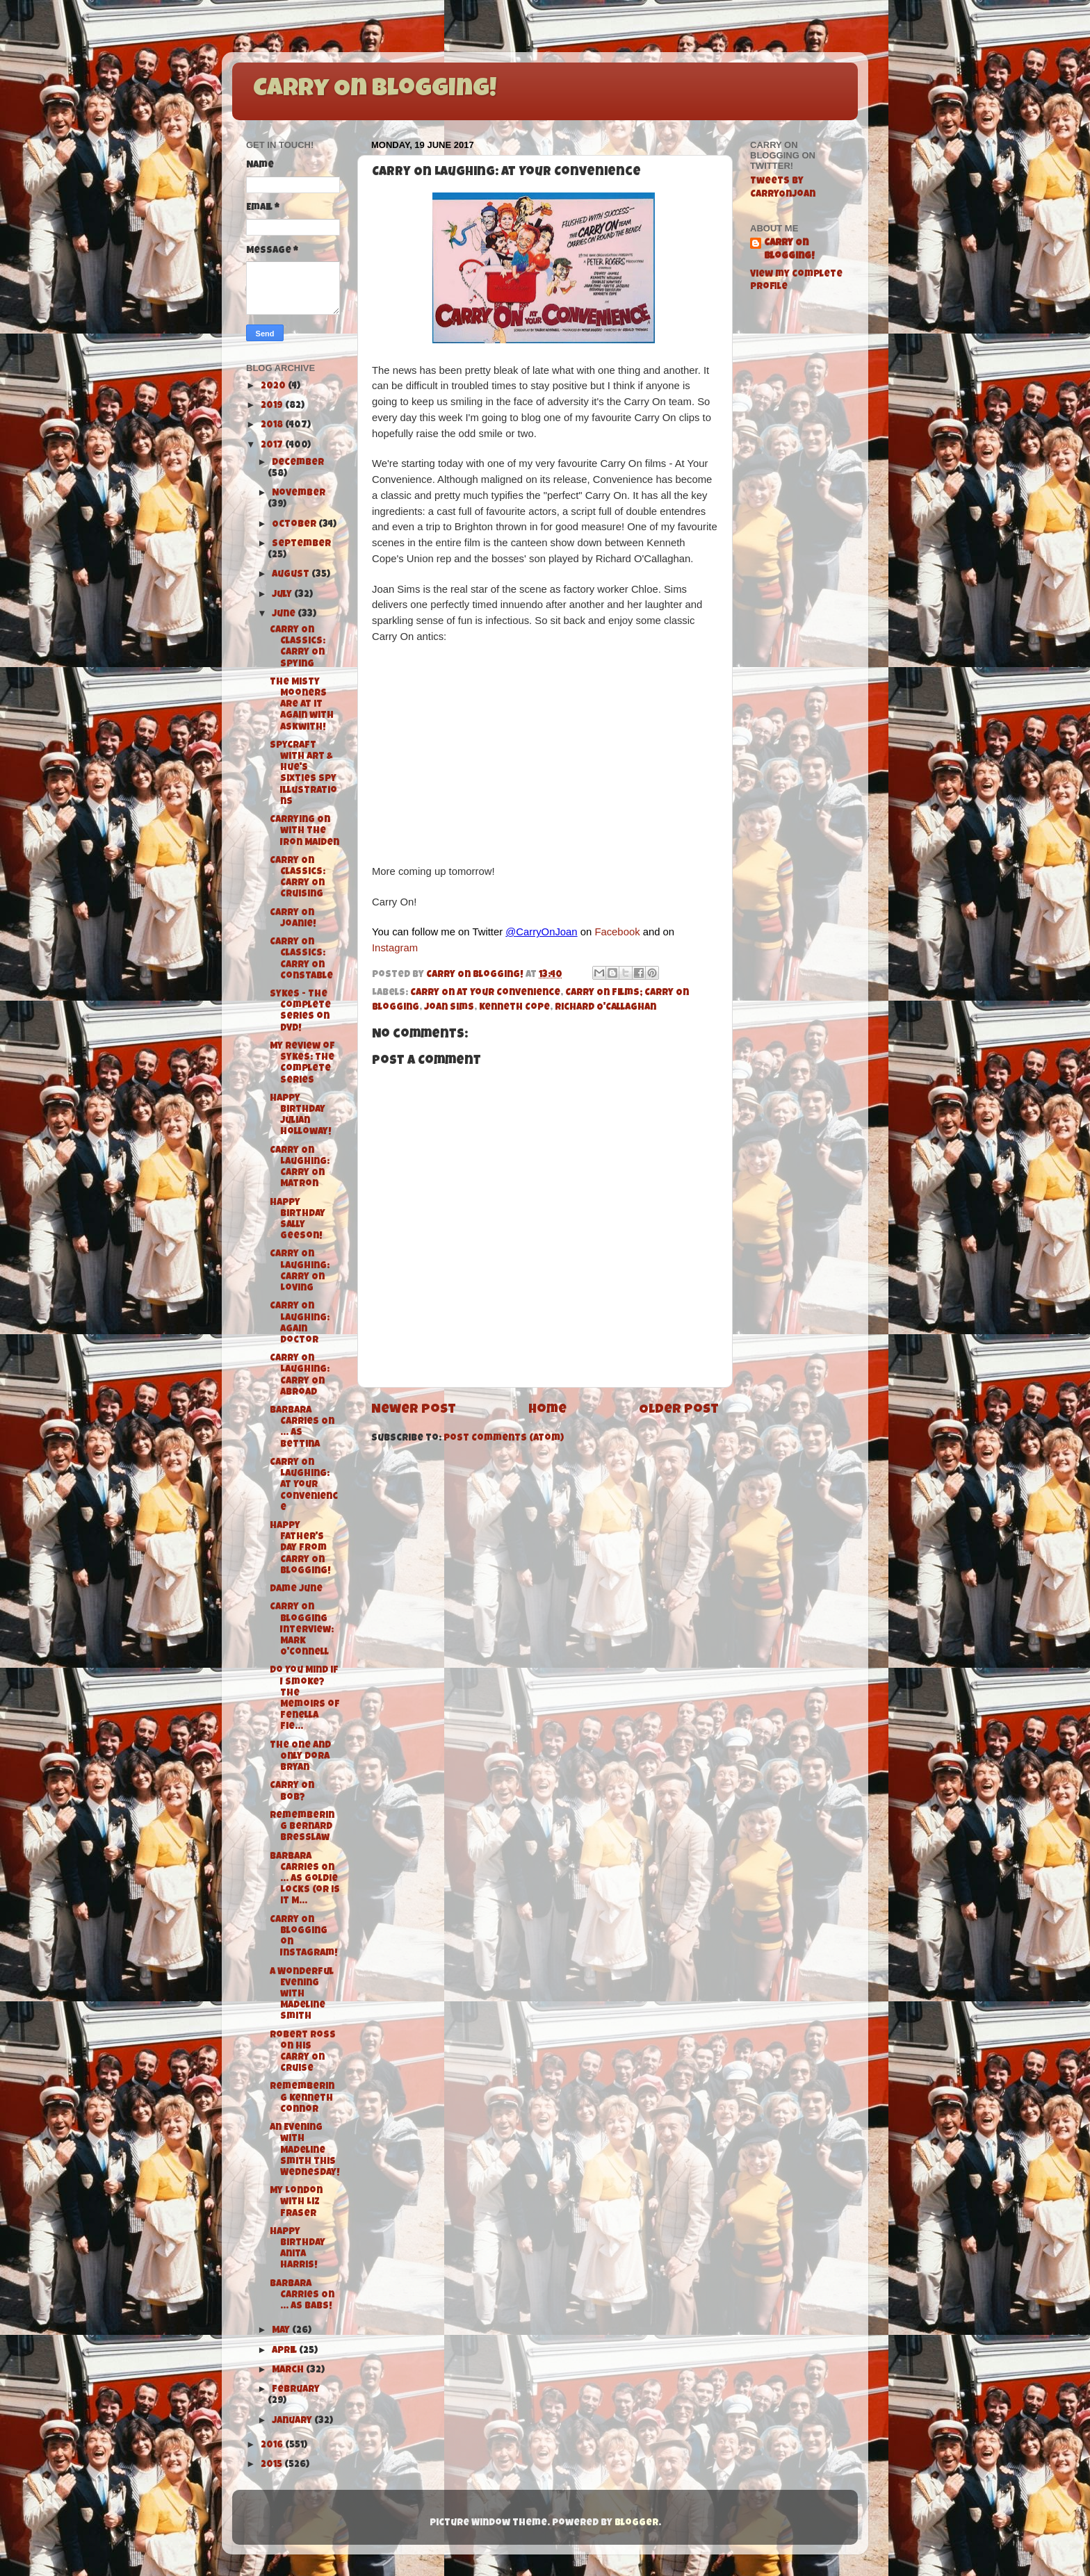 The height and width of the screenshot is (2576, 1090). What do you see at coordinates (295, 525) in the screenshot?
I see `October` at bounding box center [295, 525].